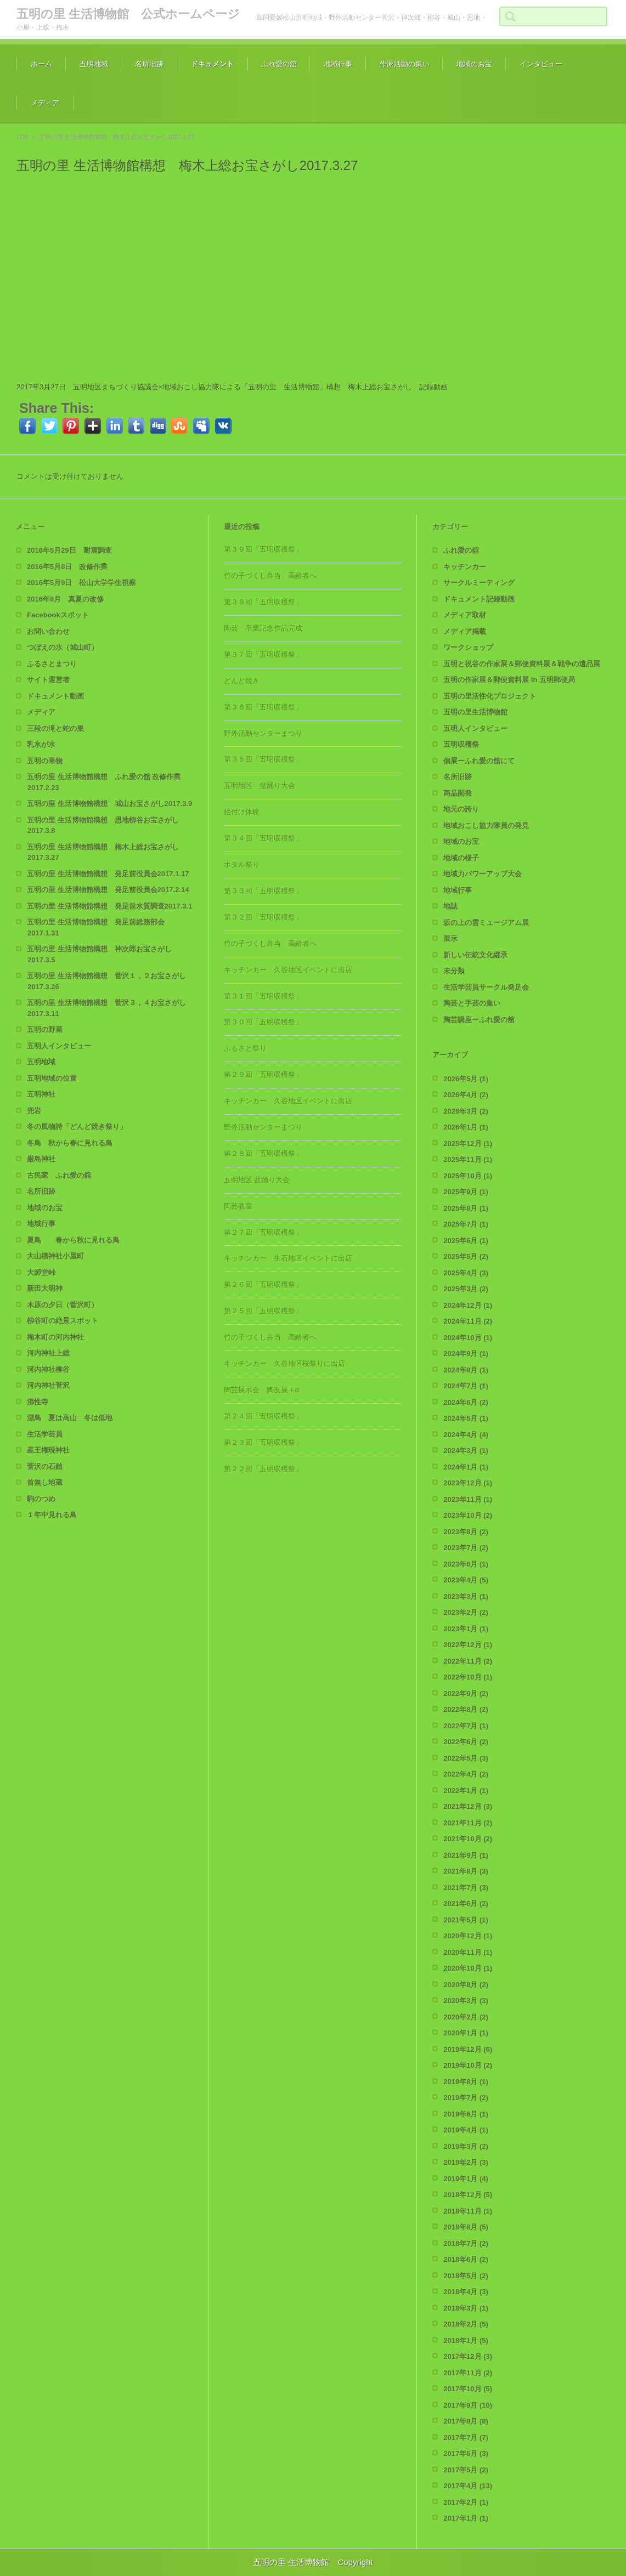 The image size is (626, 2576). What do you see at coordinates (465, 1370) in the screenshot?
I see `2024年8月` at bounding box center [465, 1370].